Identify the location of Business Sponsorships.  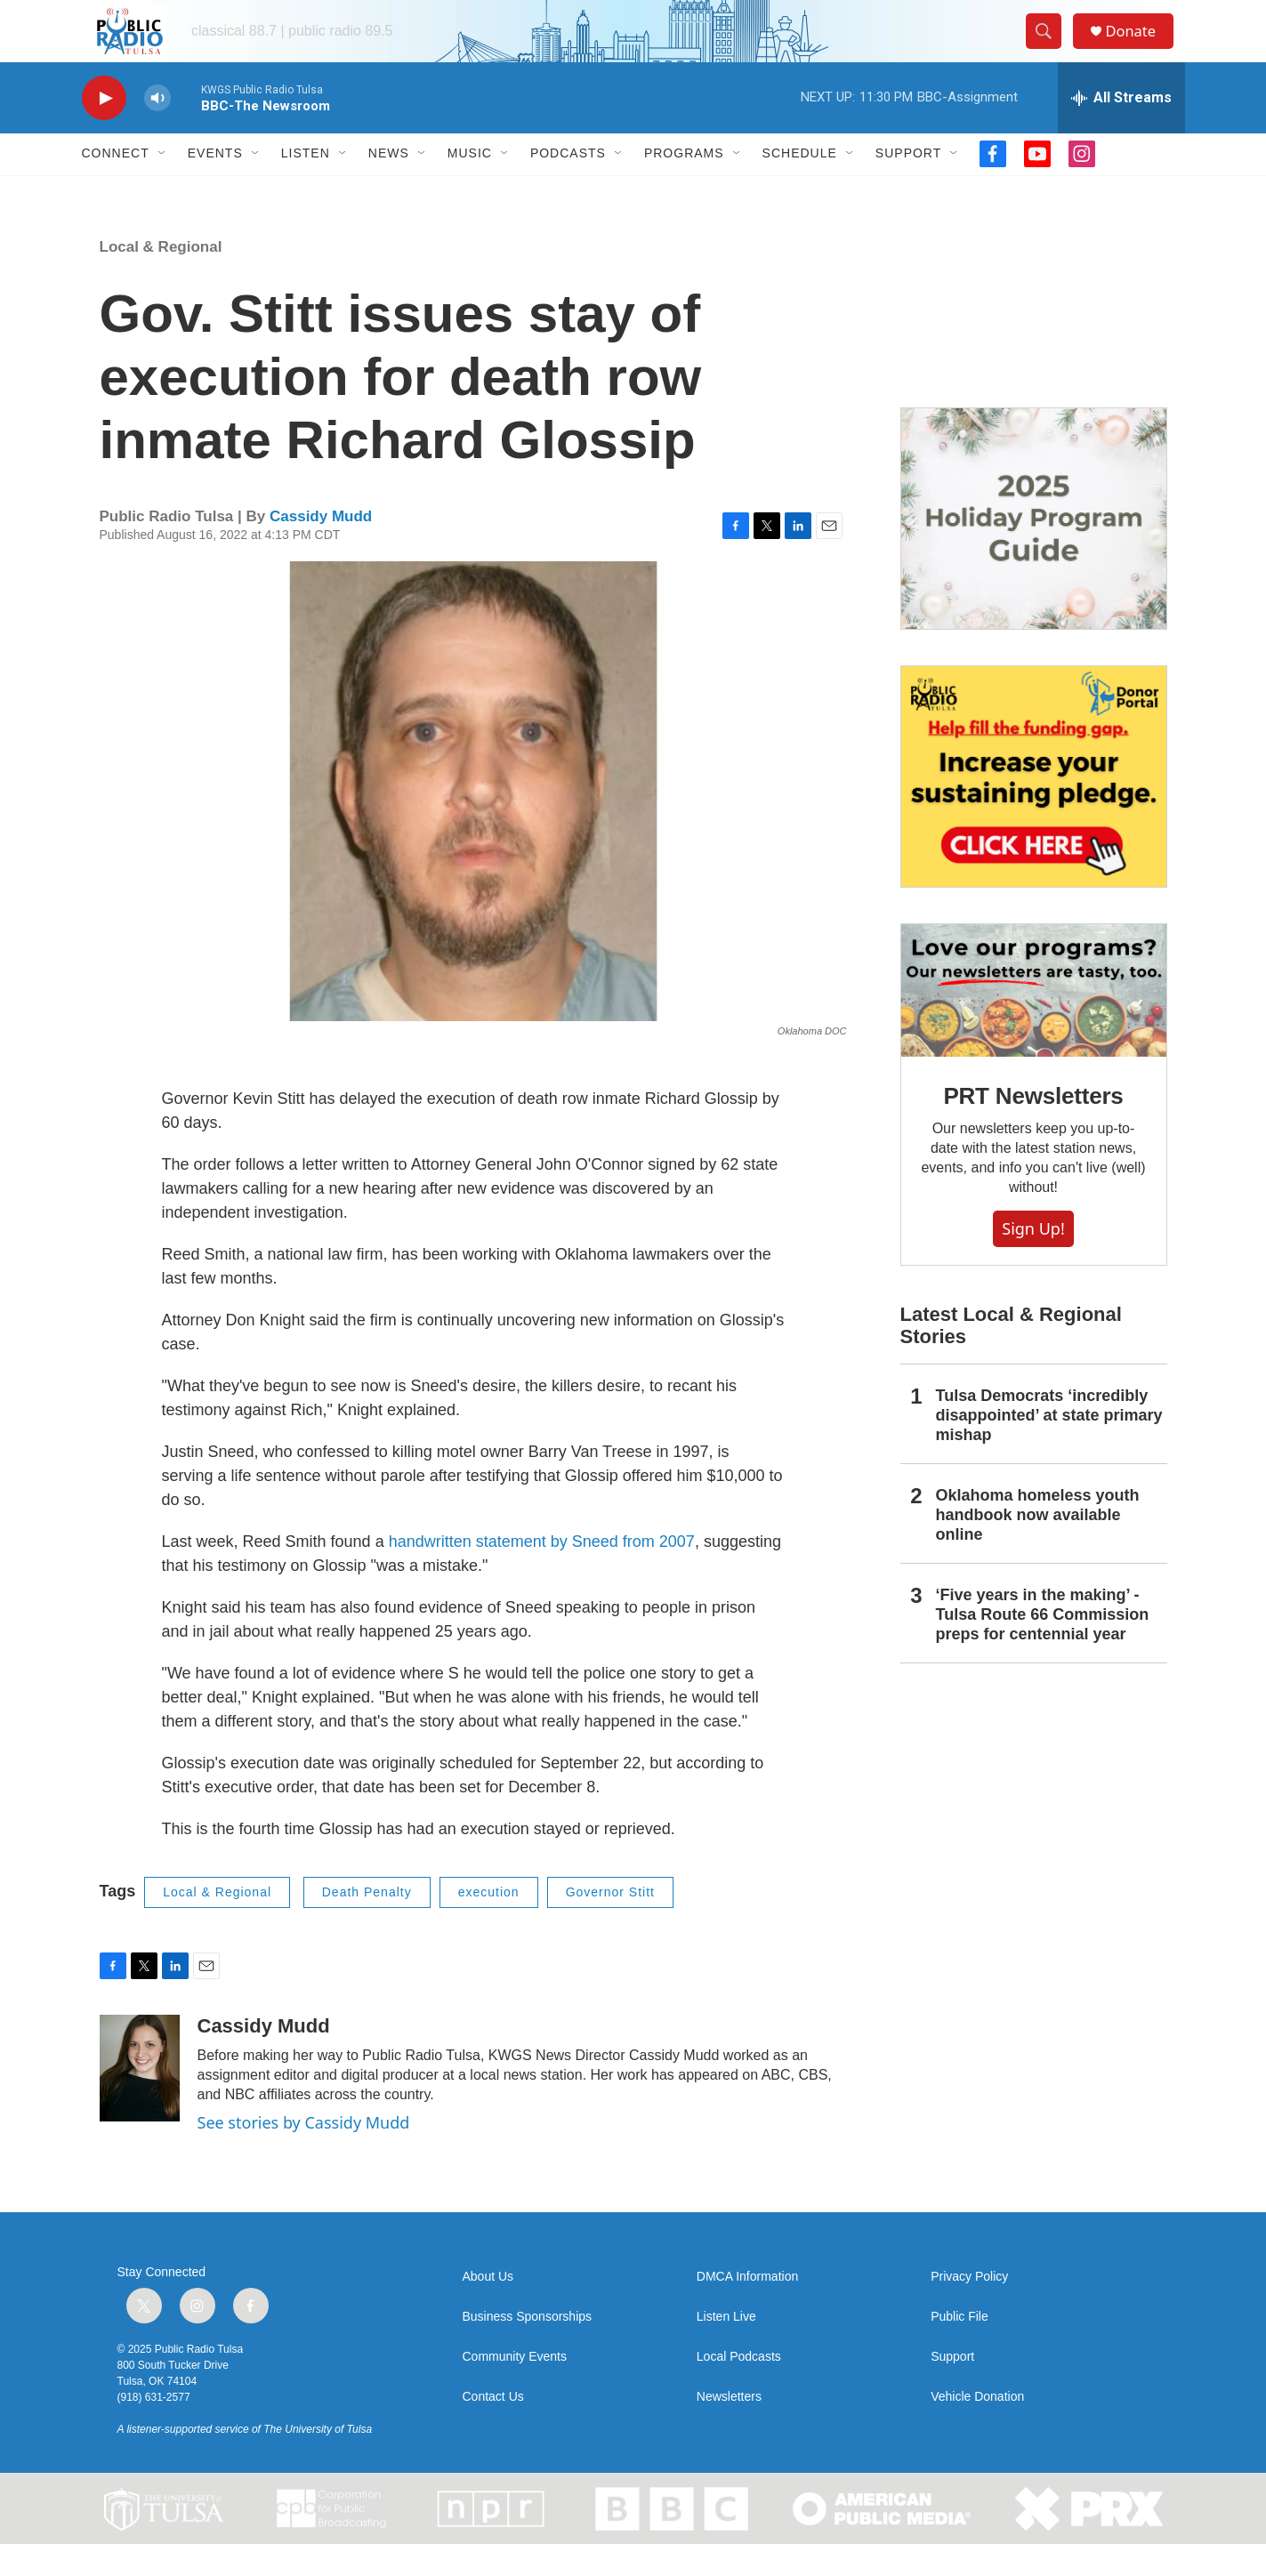
(528, 2348).